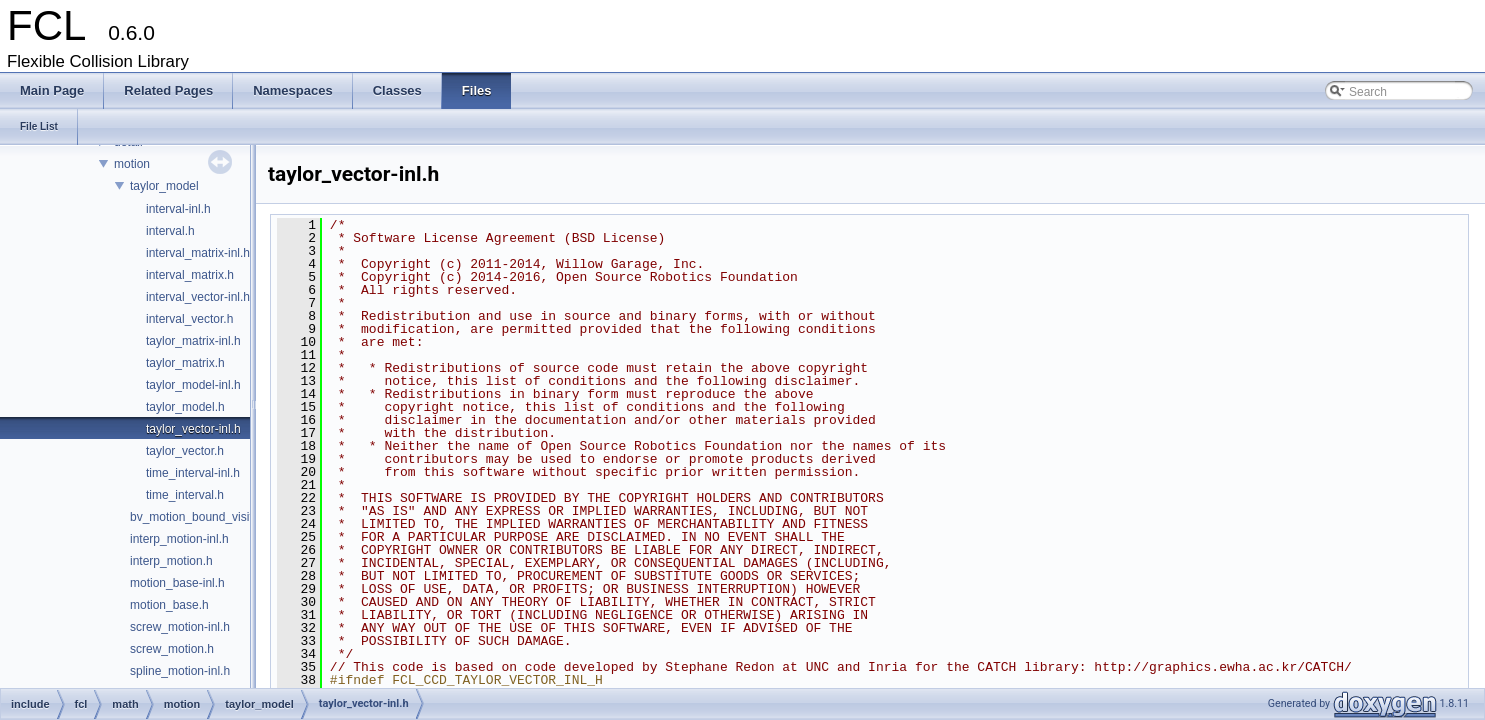 The image size is (1485, 720). I want to click on taylor_model.h, so click(185, 407).